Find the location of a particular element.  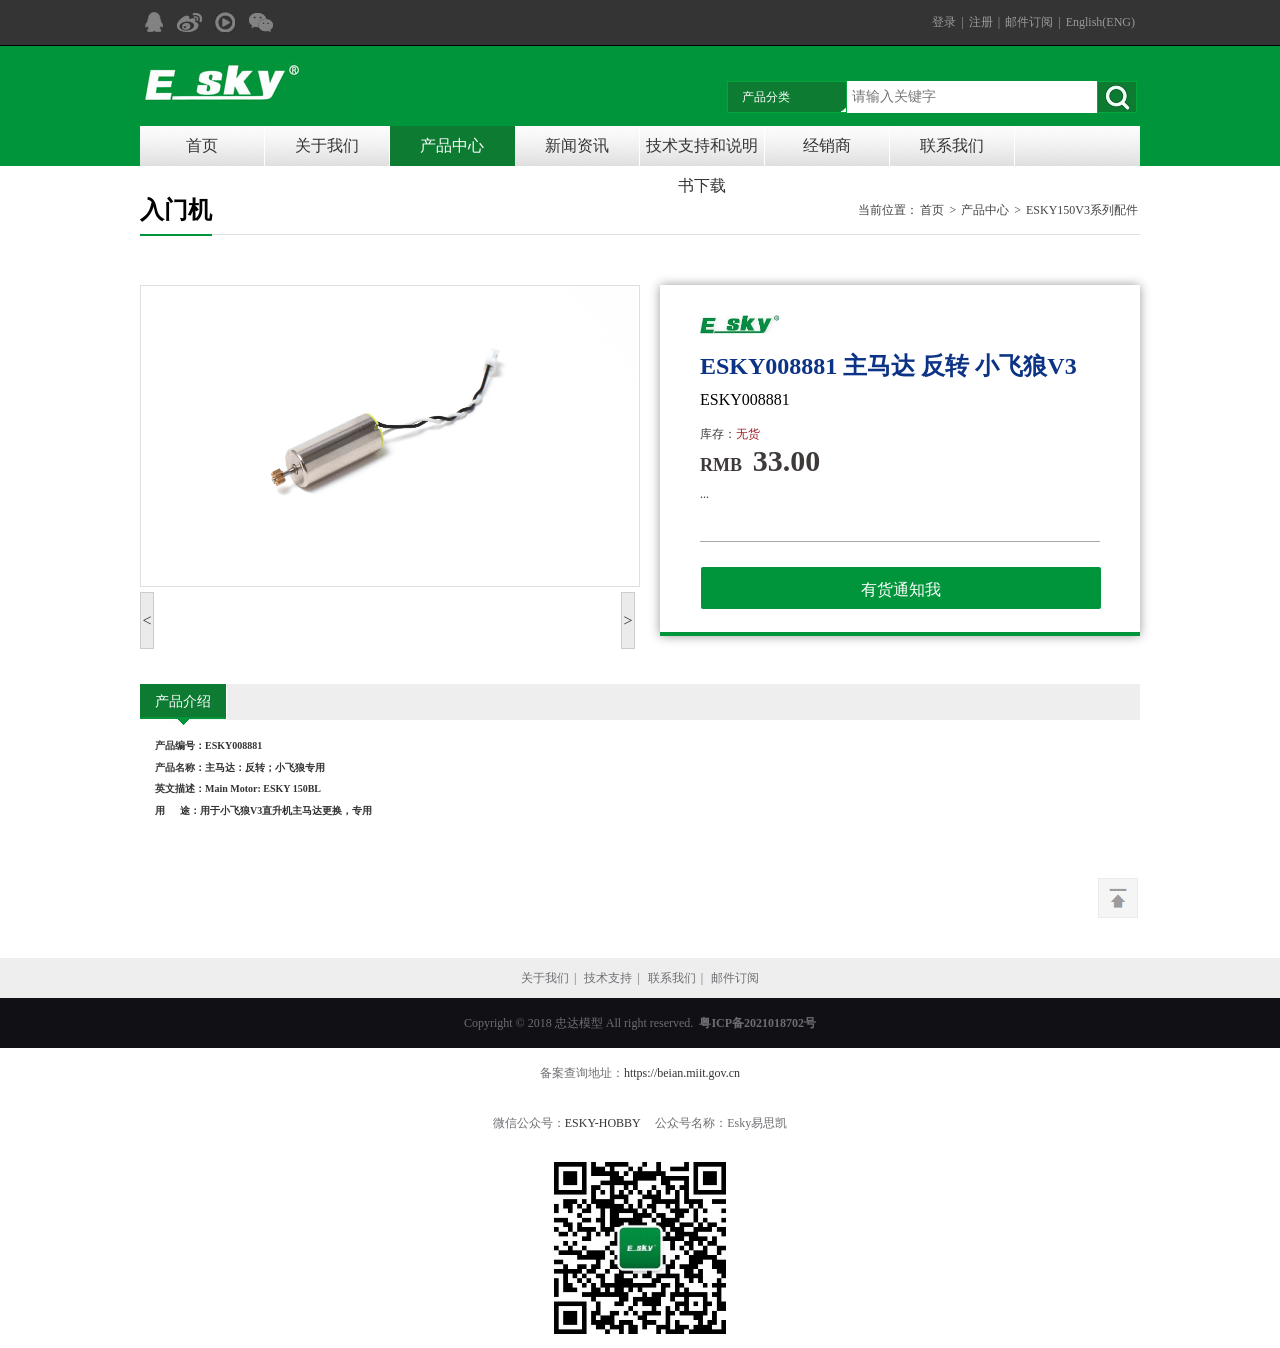

粤ICP备2021018702号 is located at coordinates (757, 1023).